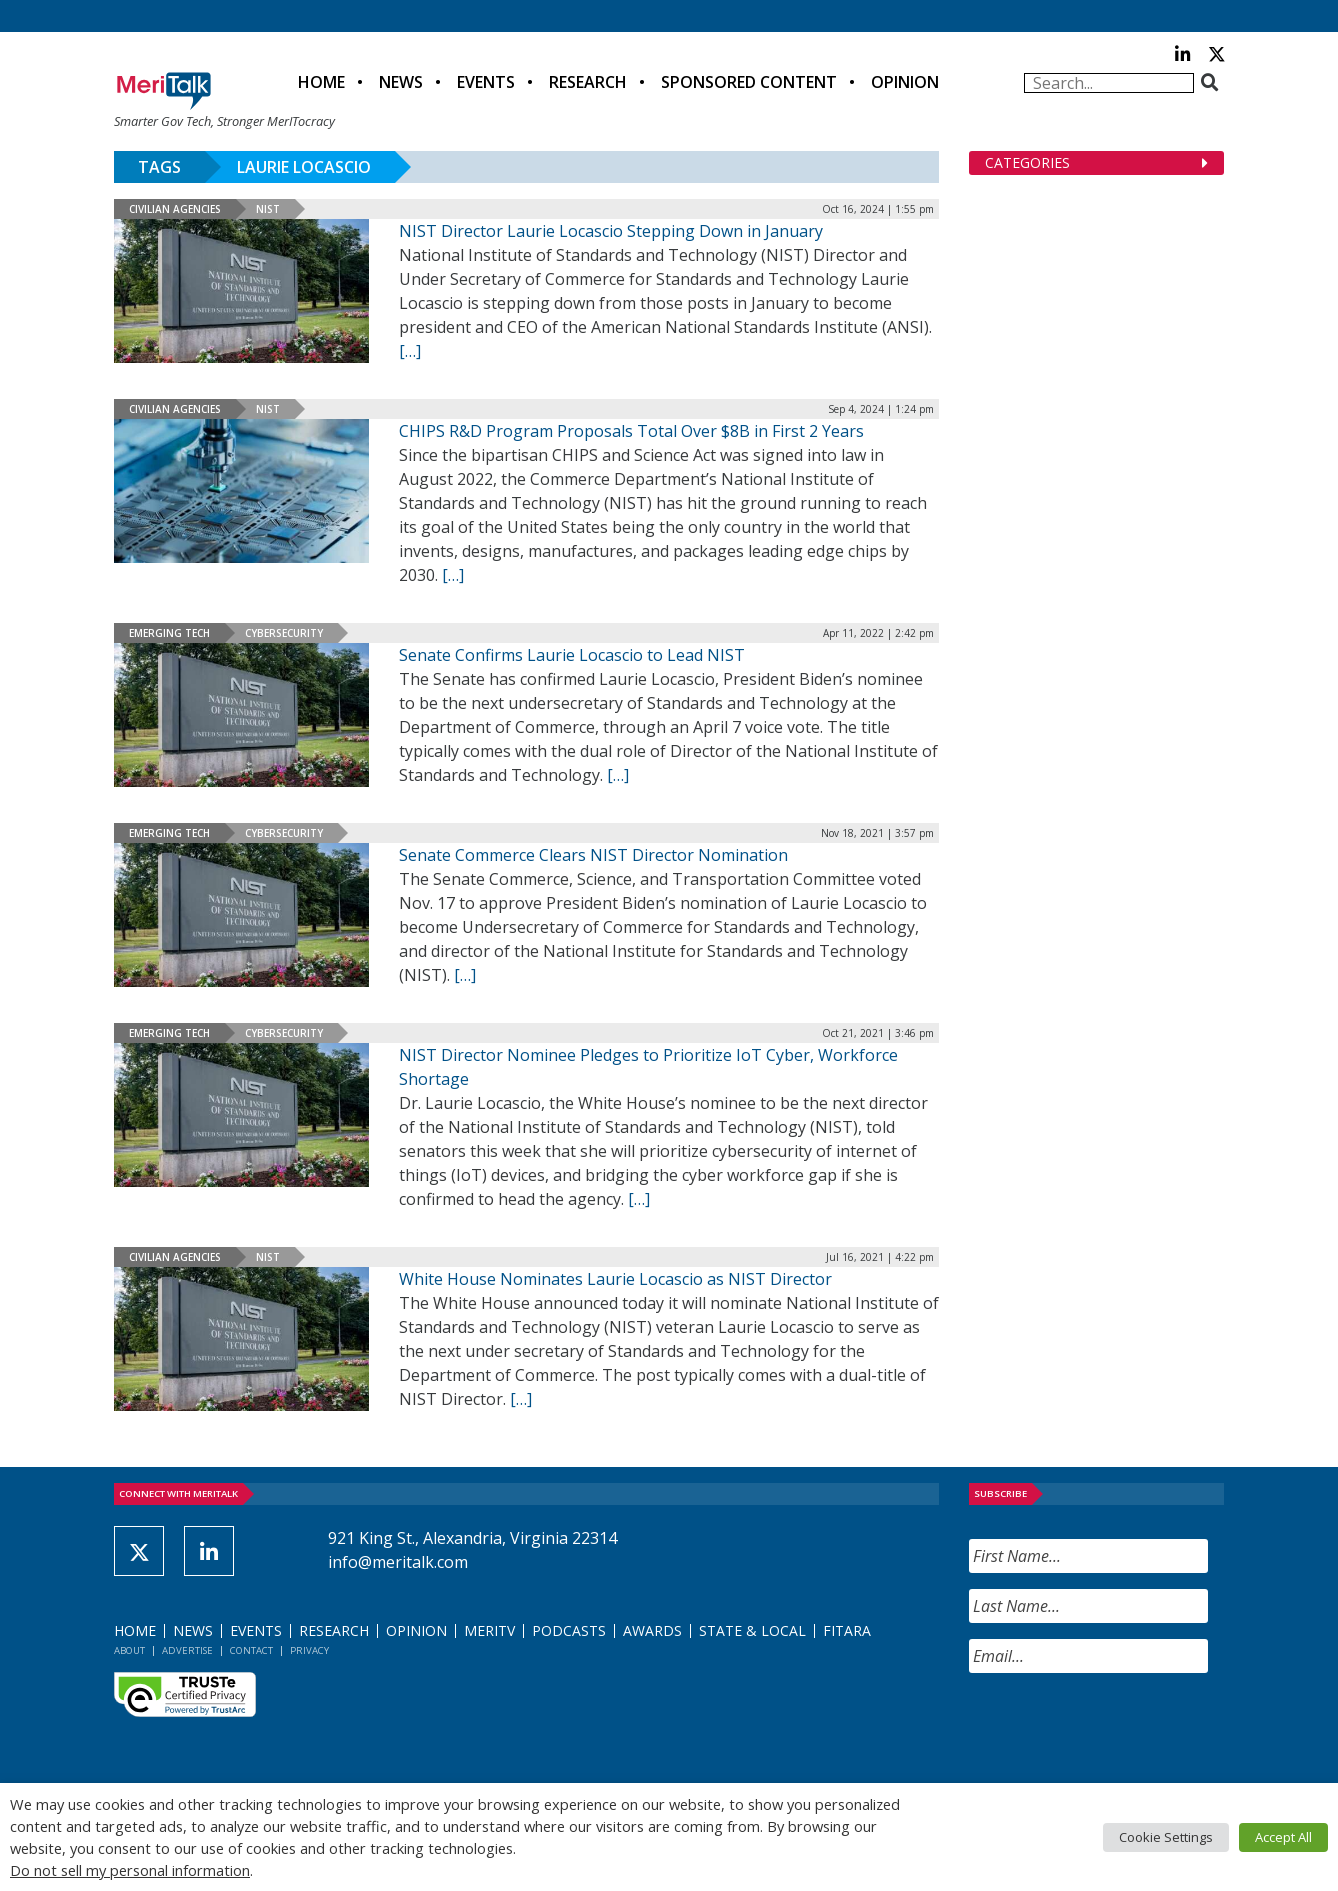 The image size is (1338, 1891). What do you see at coordinates (615, 1279) in the screenshot?
I see `White House Nominates Laurie Locascio as NIST Director` at bounding box center [615, 1279].